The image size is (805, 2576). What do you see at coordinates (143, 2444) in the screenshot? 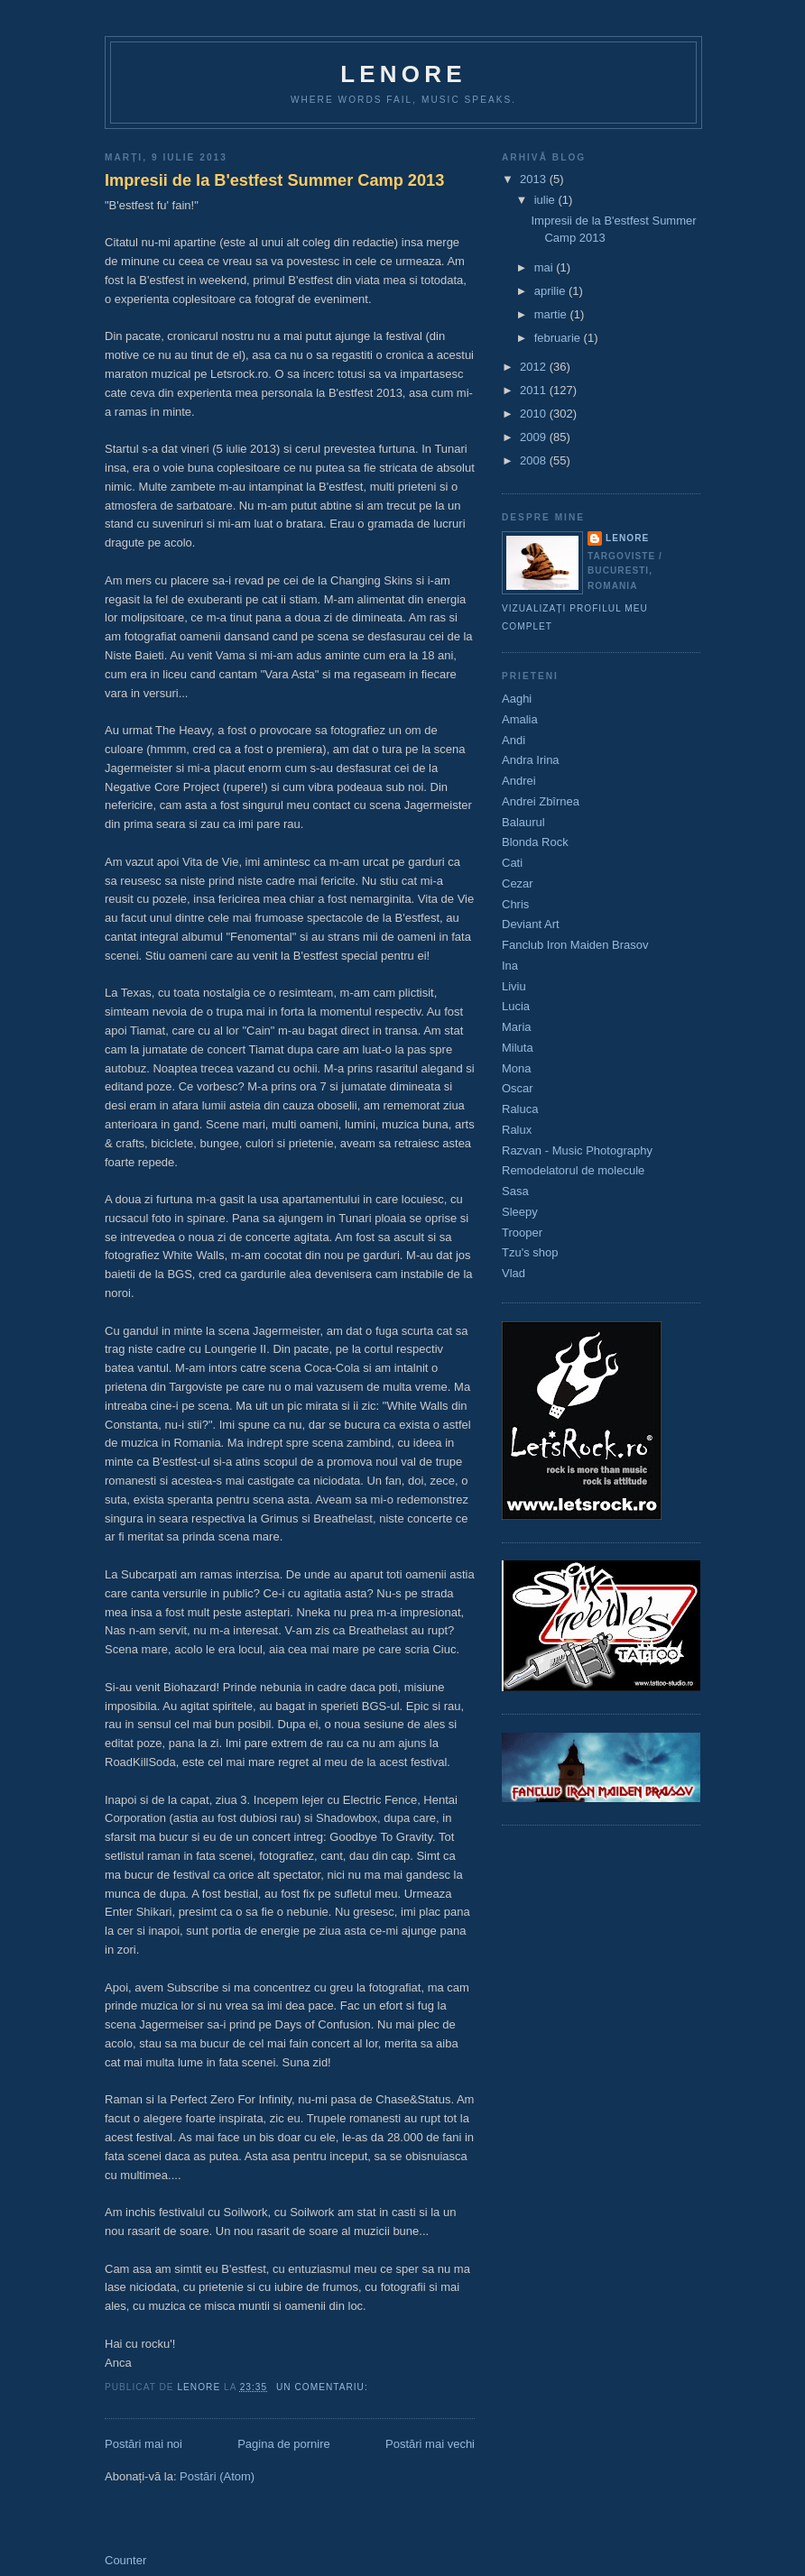
I see `Postări mai noi` at bounding box center [143, 2444].